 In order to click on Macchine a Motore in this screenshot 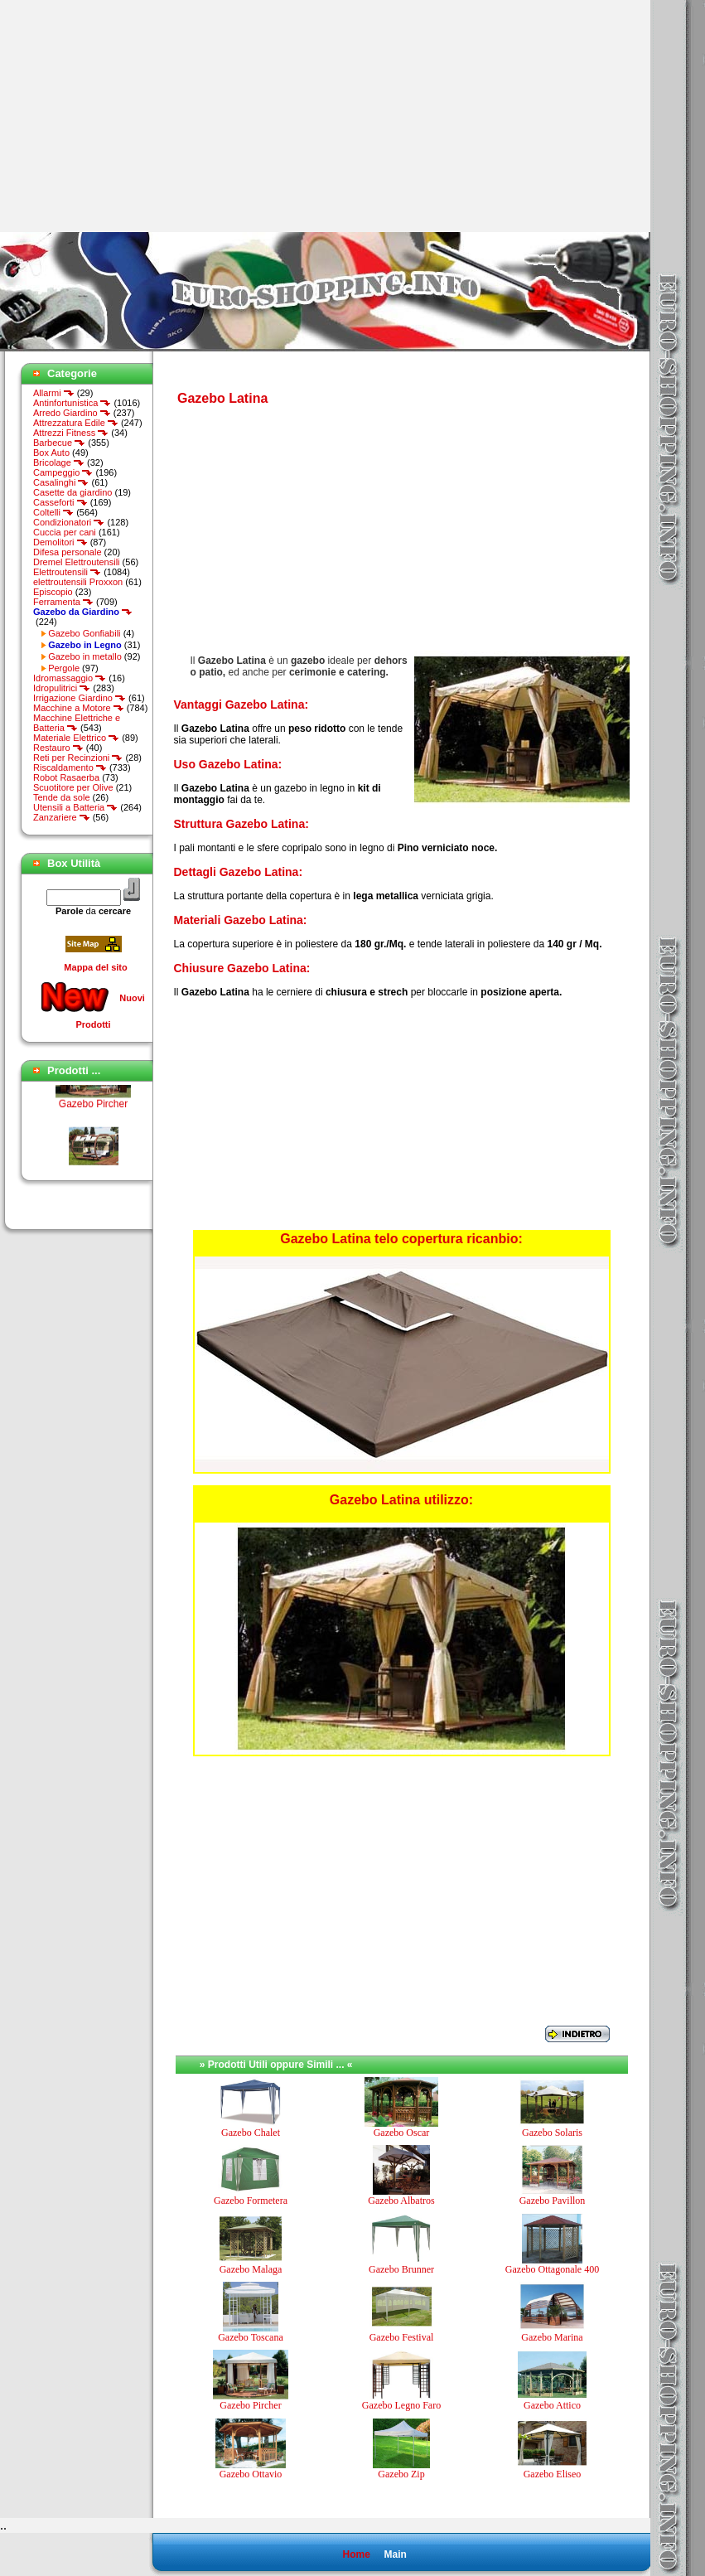, I will do `click(78, 708)`.